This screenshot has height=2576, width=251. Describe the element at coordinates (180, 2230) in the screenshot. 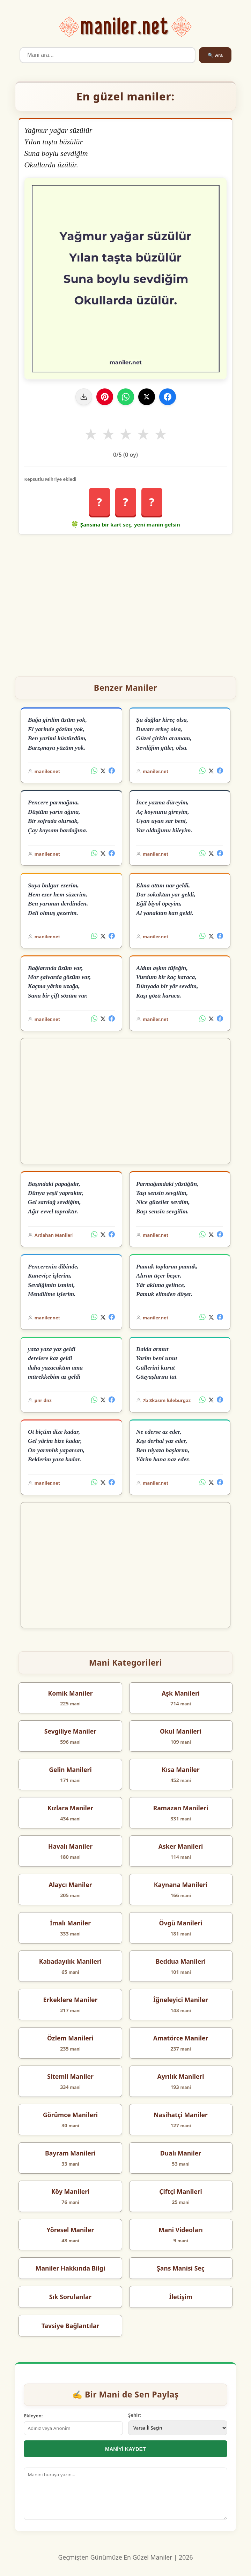

I see `Mani Videoları` at that location.